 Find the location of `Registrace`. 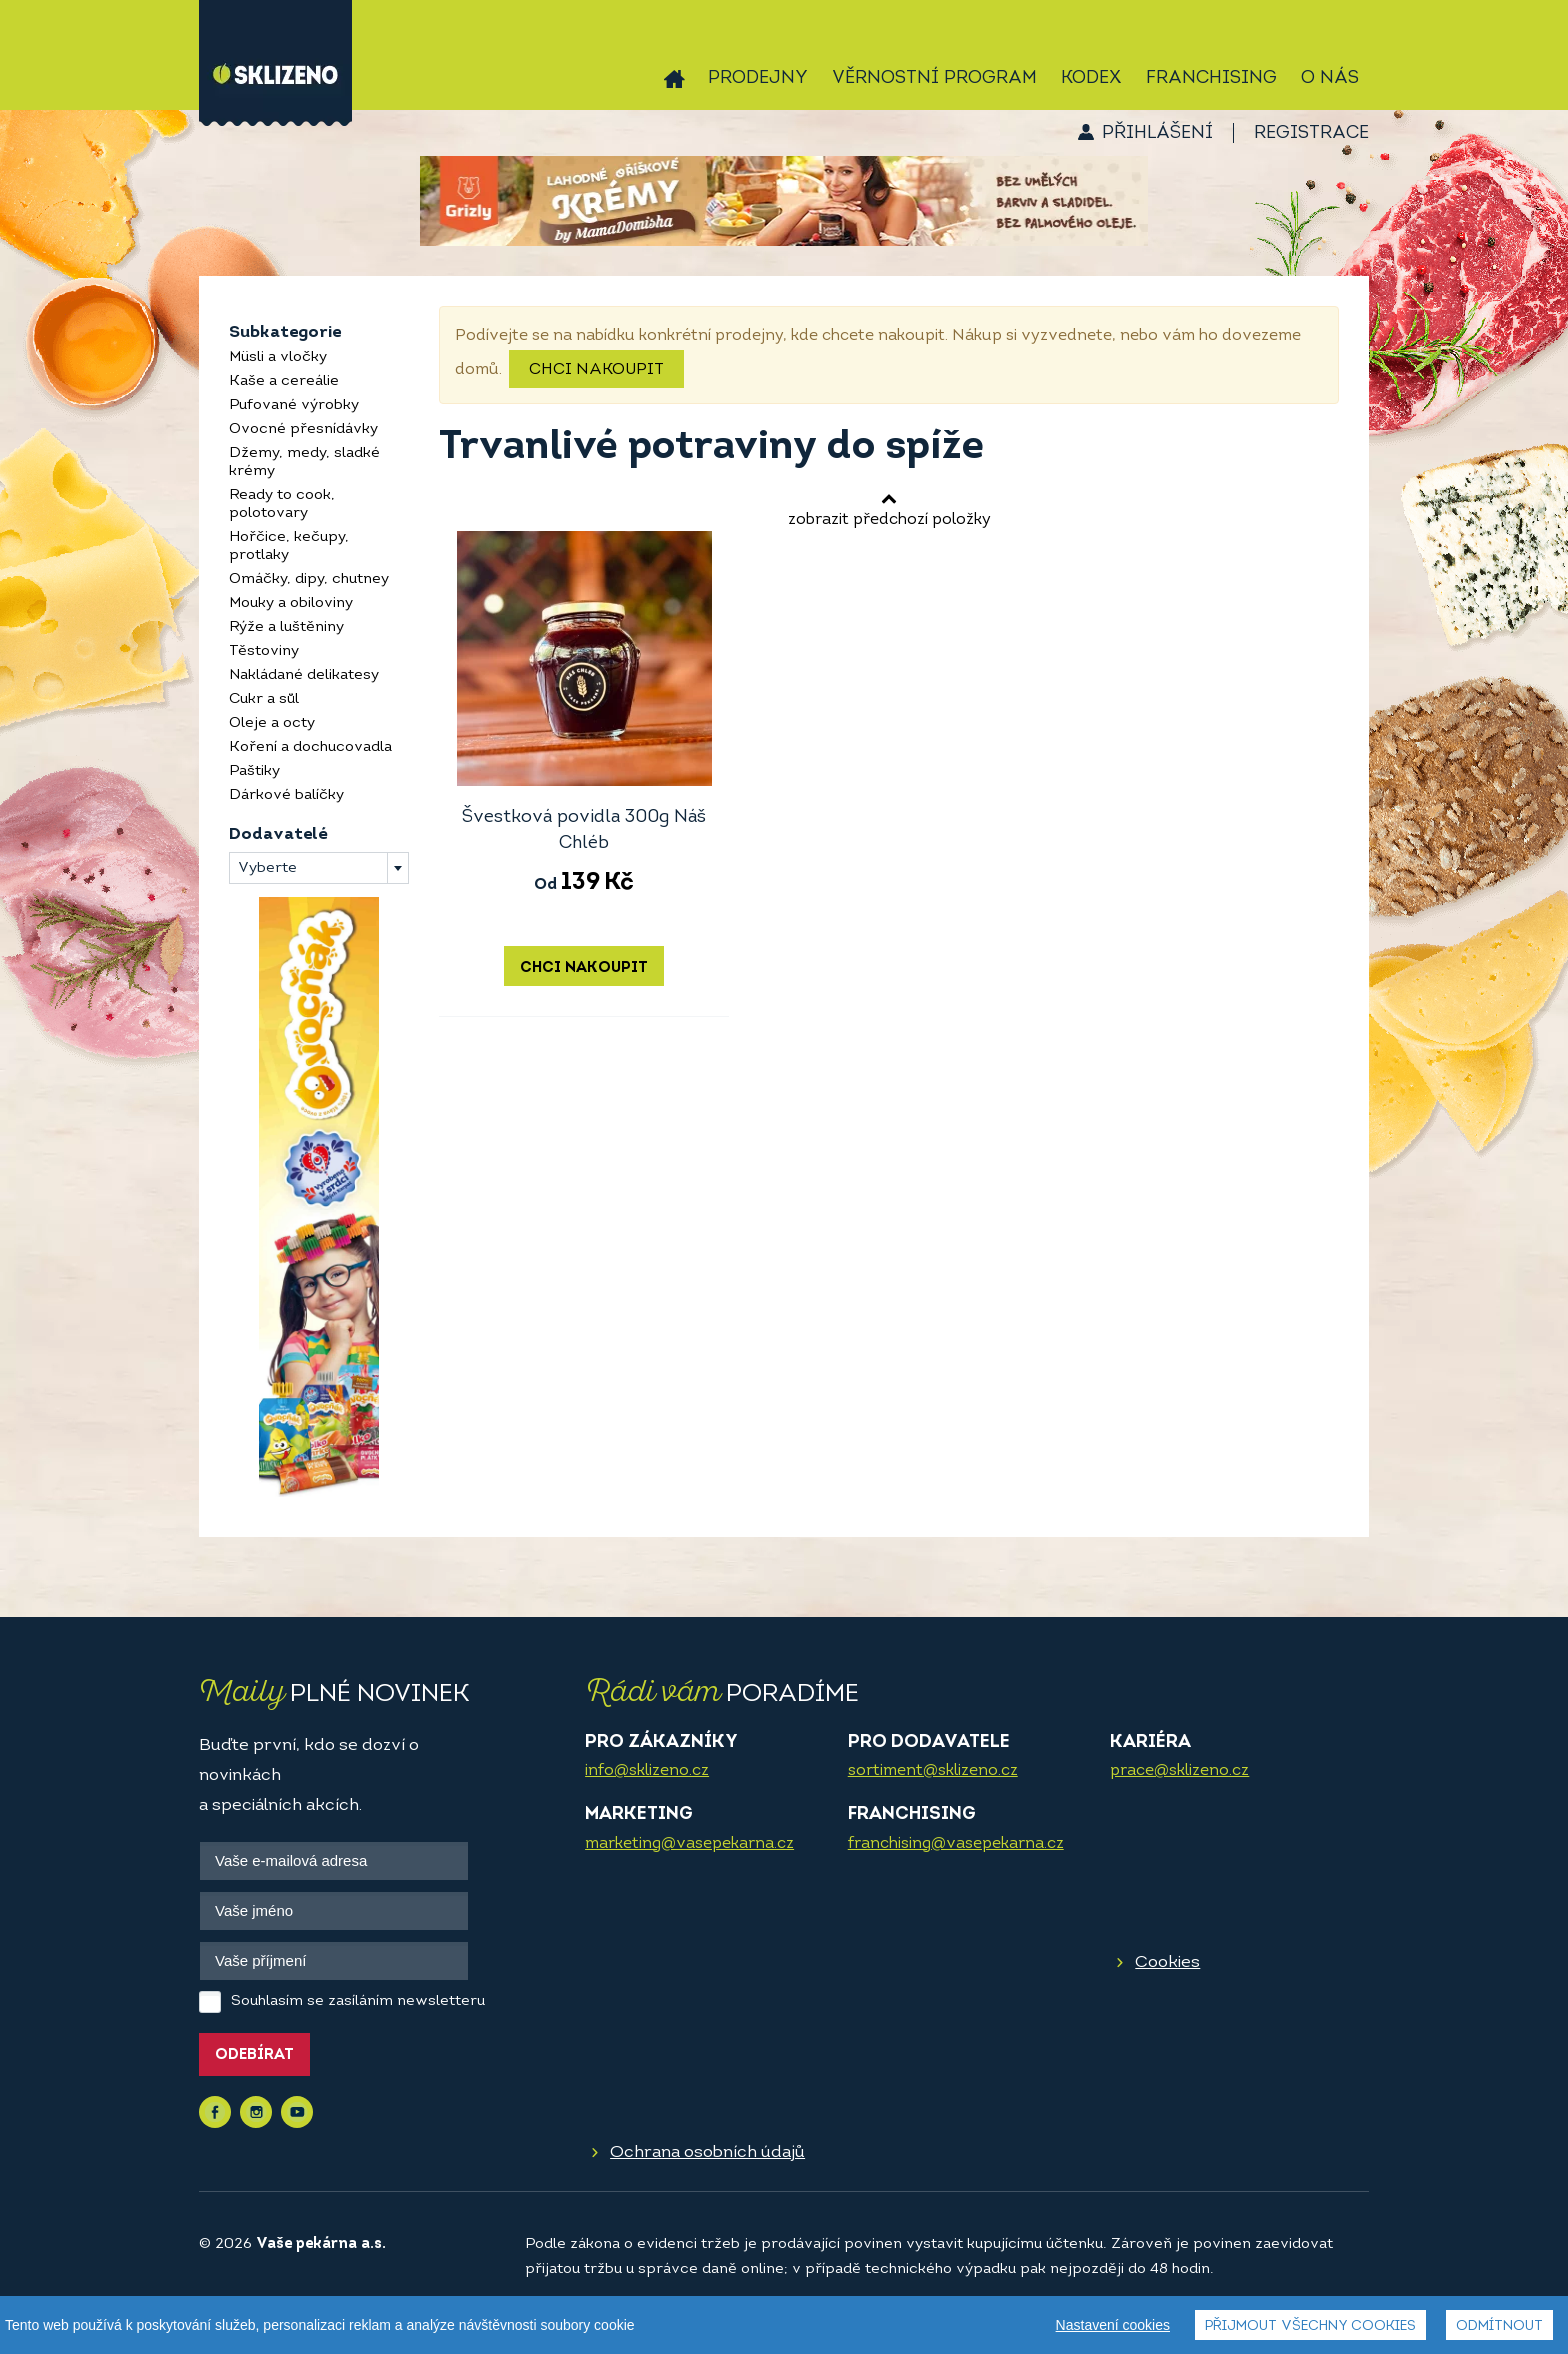

Registrace is located at coordinates (1311, 133).